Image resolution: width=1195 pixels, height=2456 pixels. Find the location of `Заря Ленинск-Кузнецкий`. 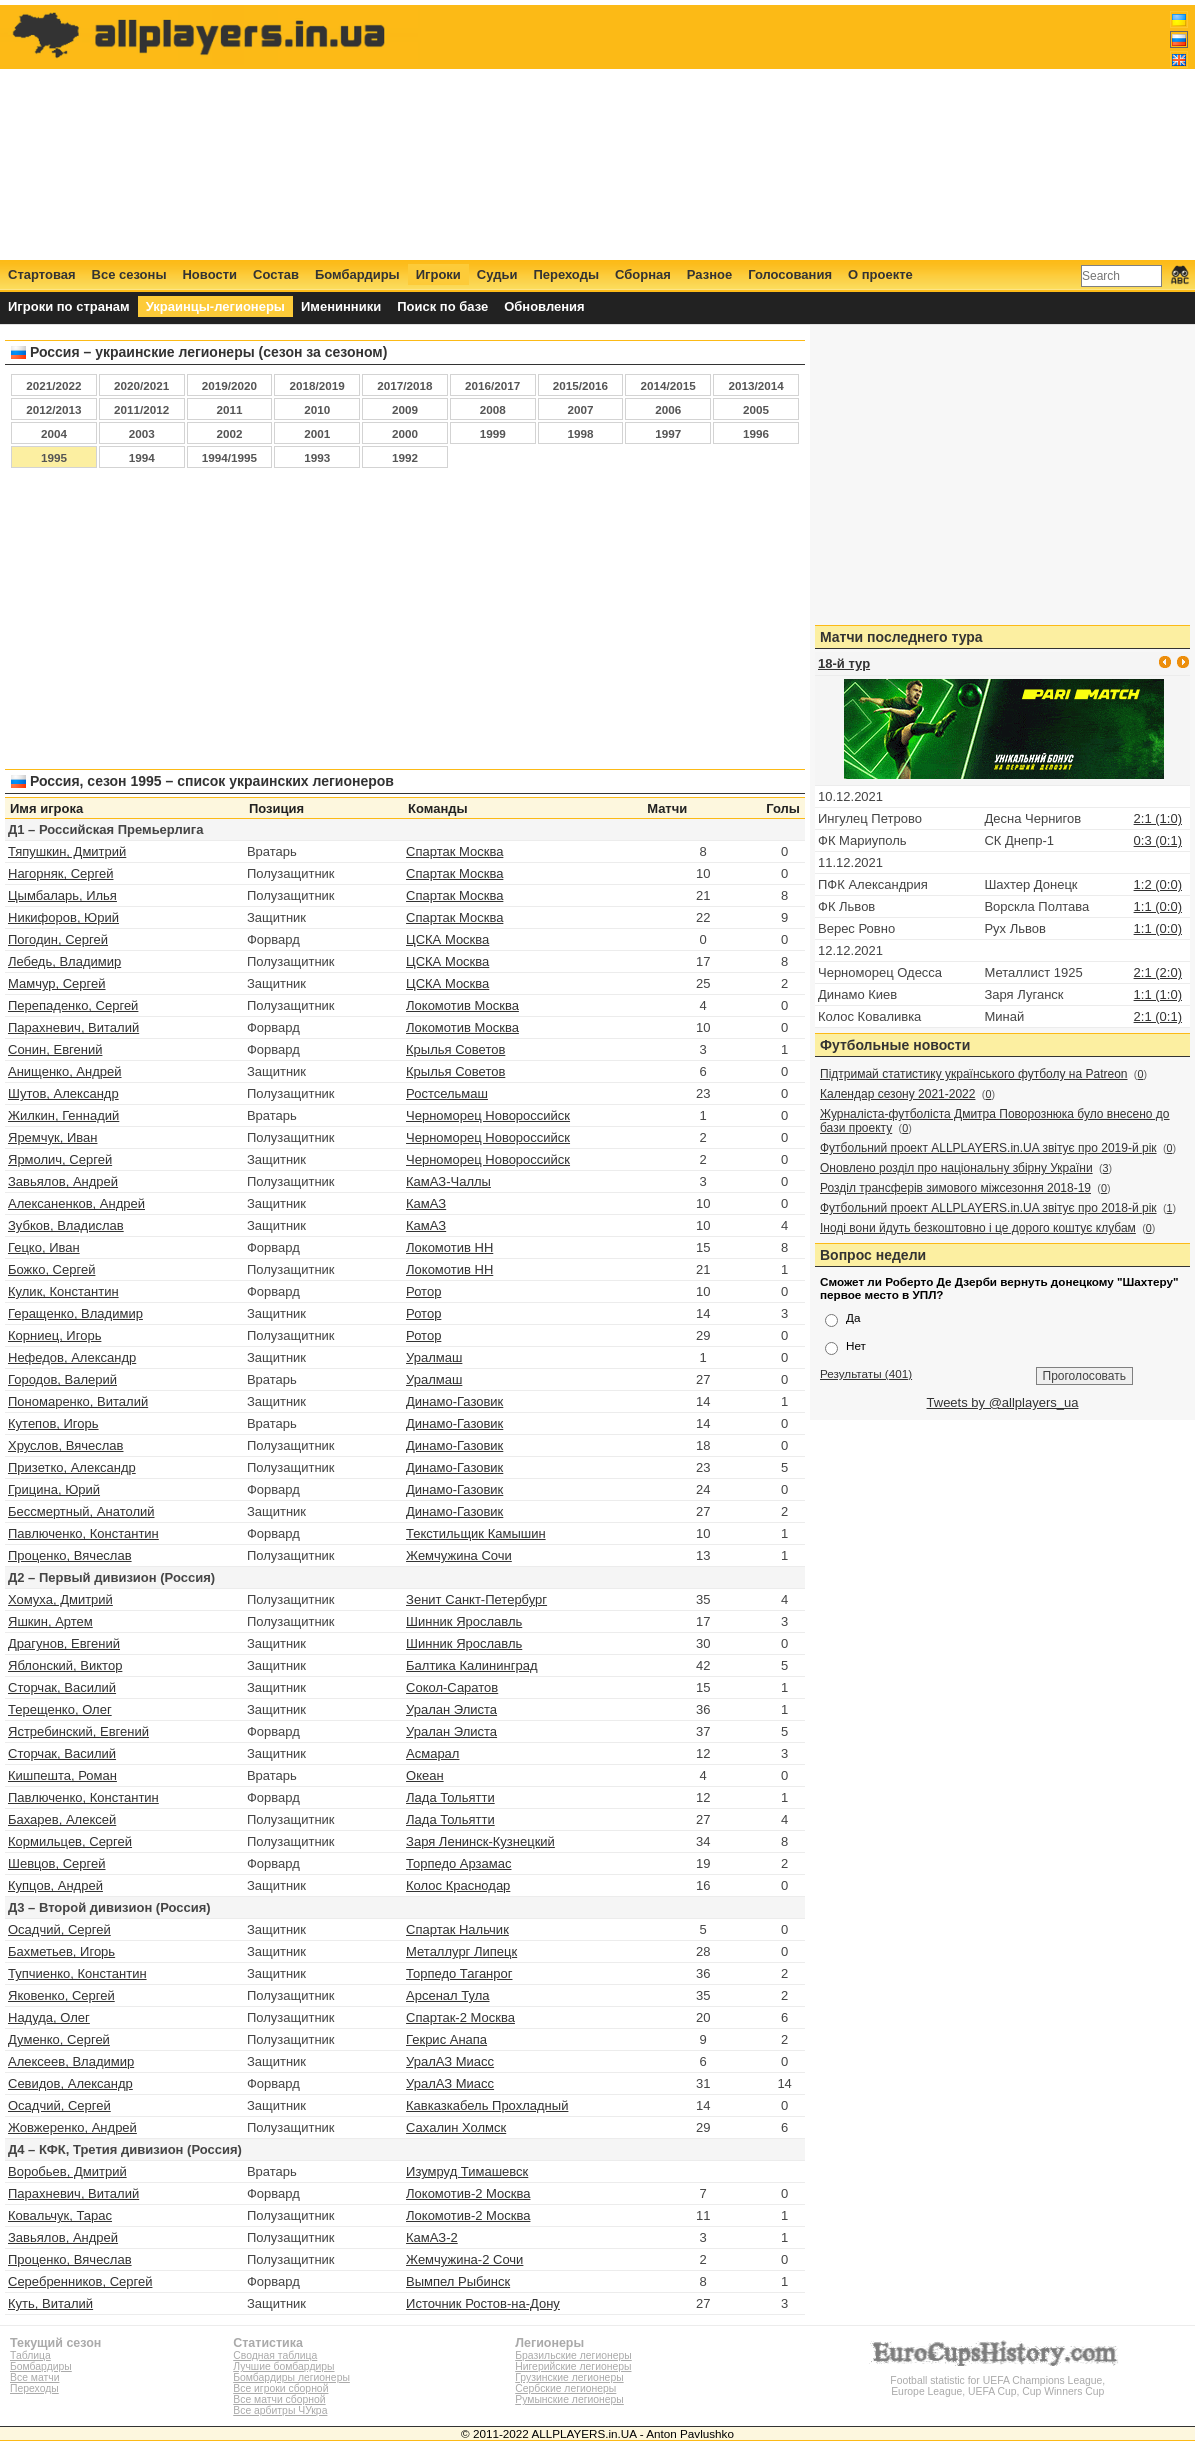

Заря Ленинск-Кузнецкий is located at coordinates (480, 1841).